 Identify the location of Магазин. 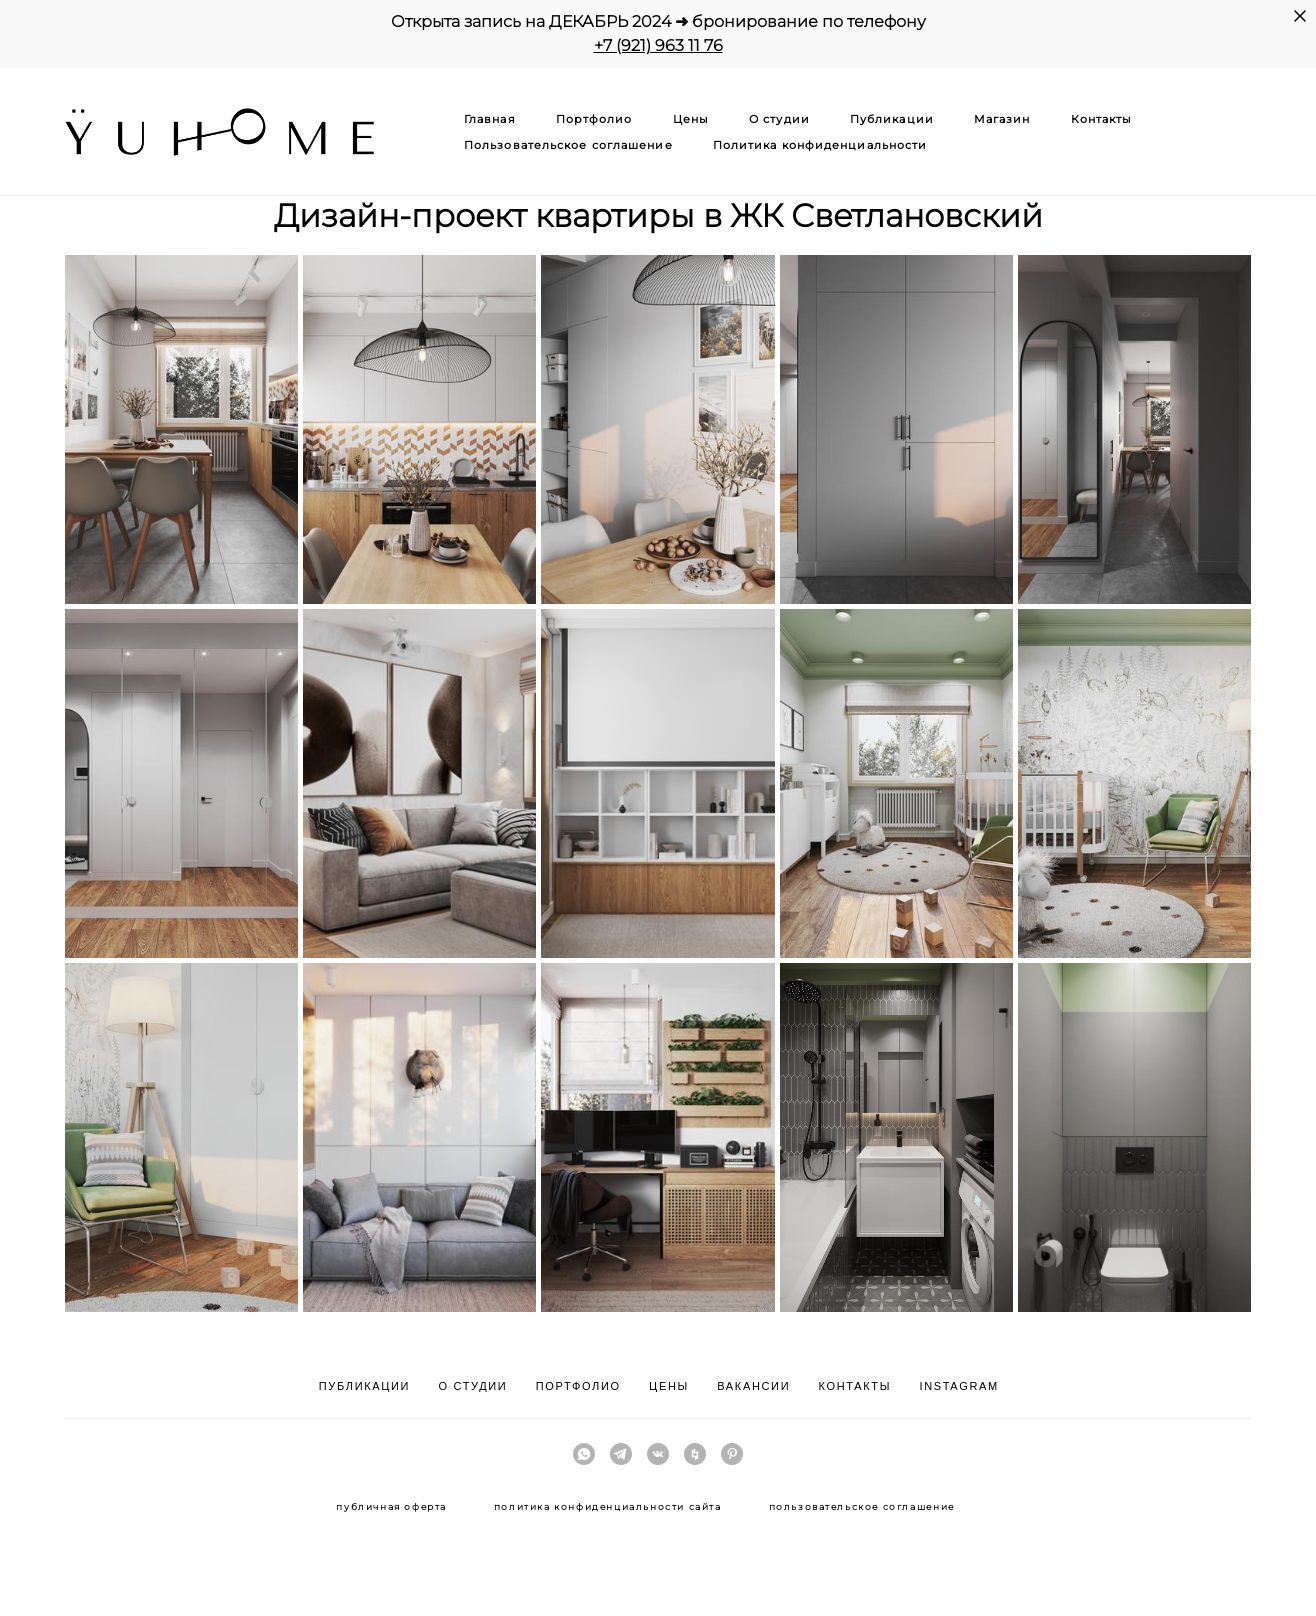
(1002, 119).